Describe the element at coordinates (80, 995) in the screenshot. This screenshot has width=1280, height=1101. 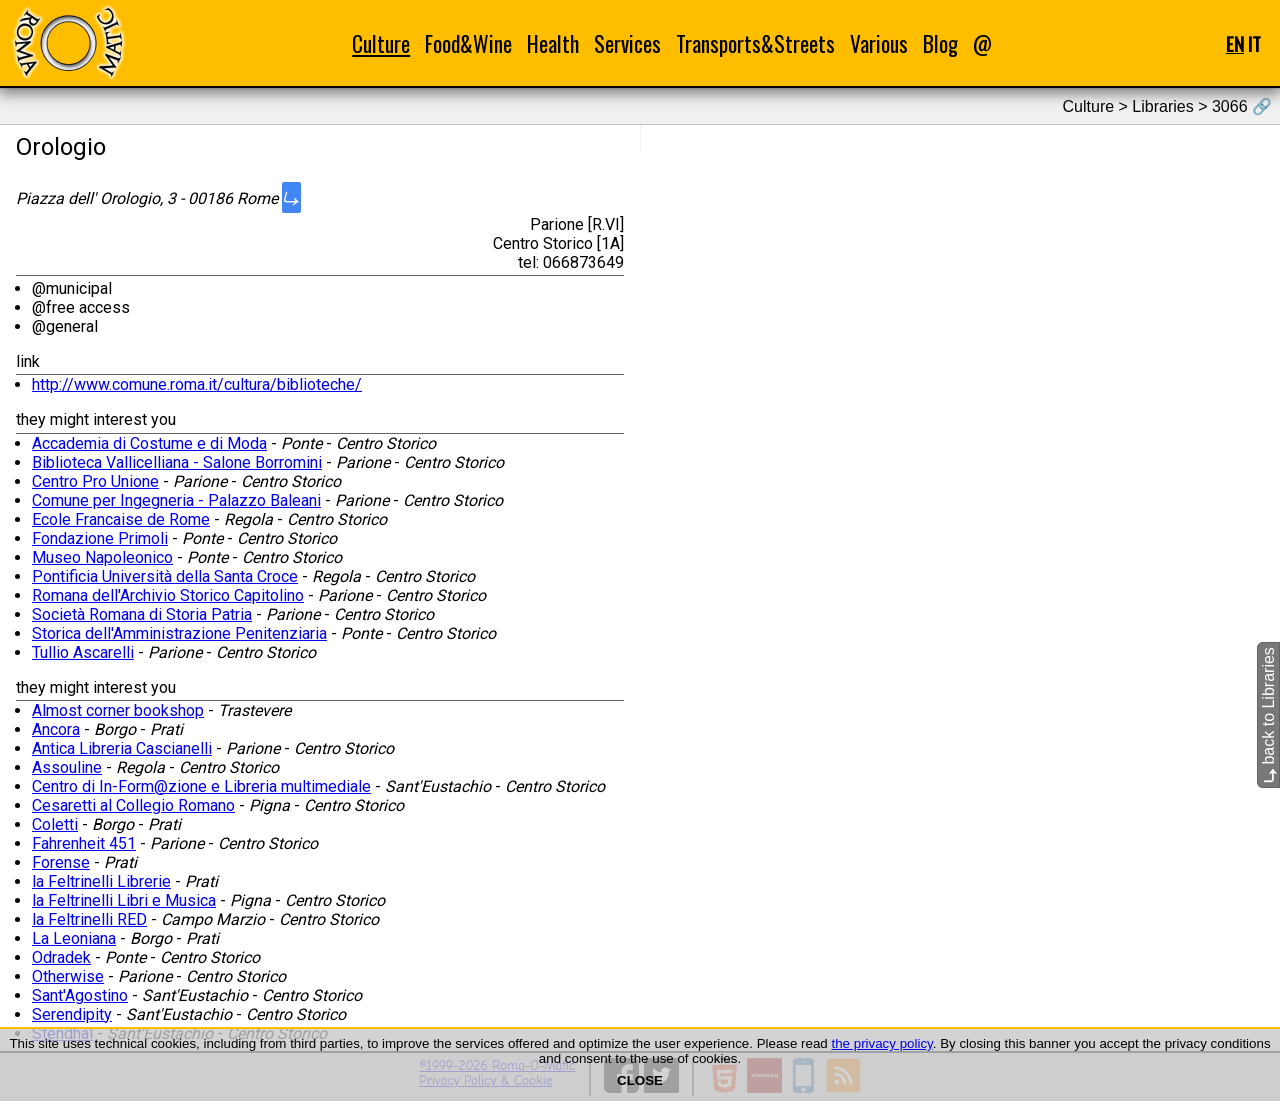
I see `Sant'Agostino` at that location.